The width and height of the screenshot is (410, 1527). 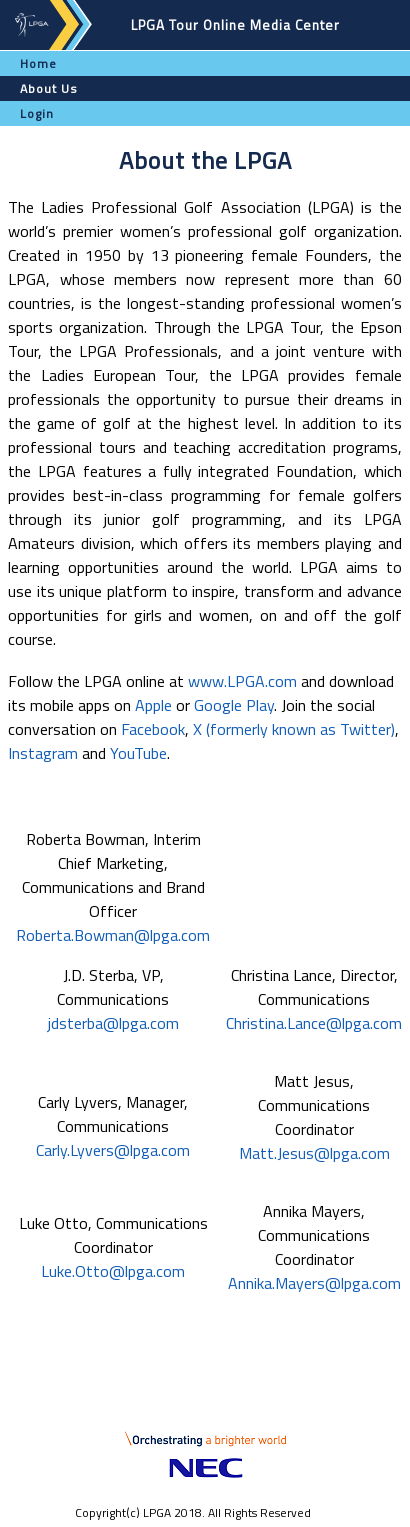 I want to click on X (formerly known as Twitter), so click(x=294, y=729).